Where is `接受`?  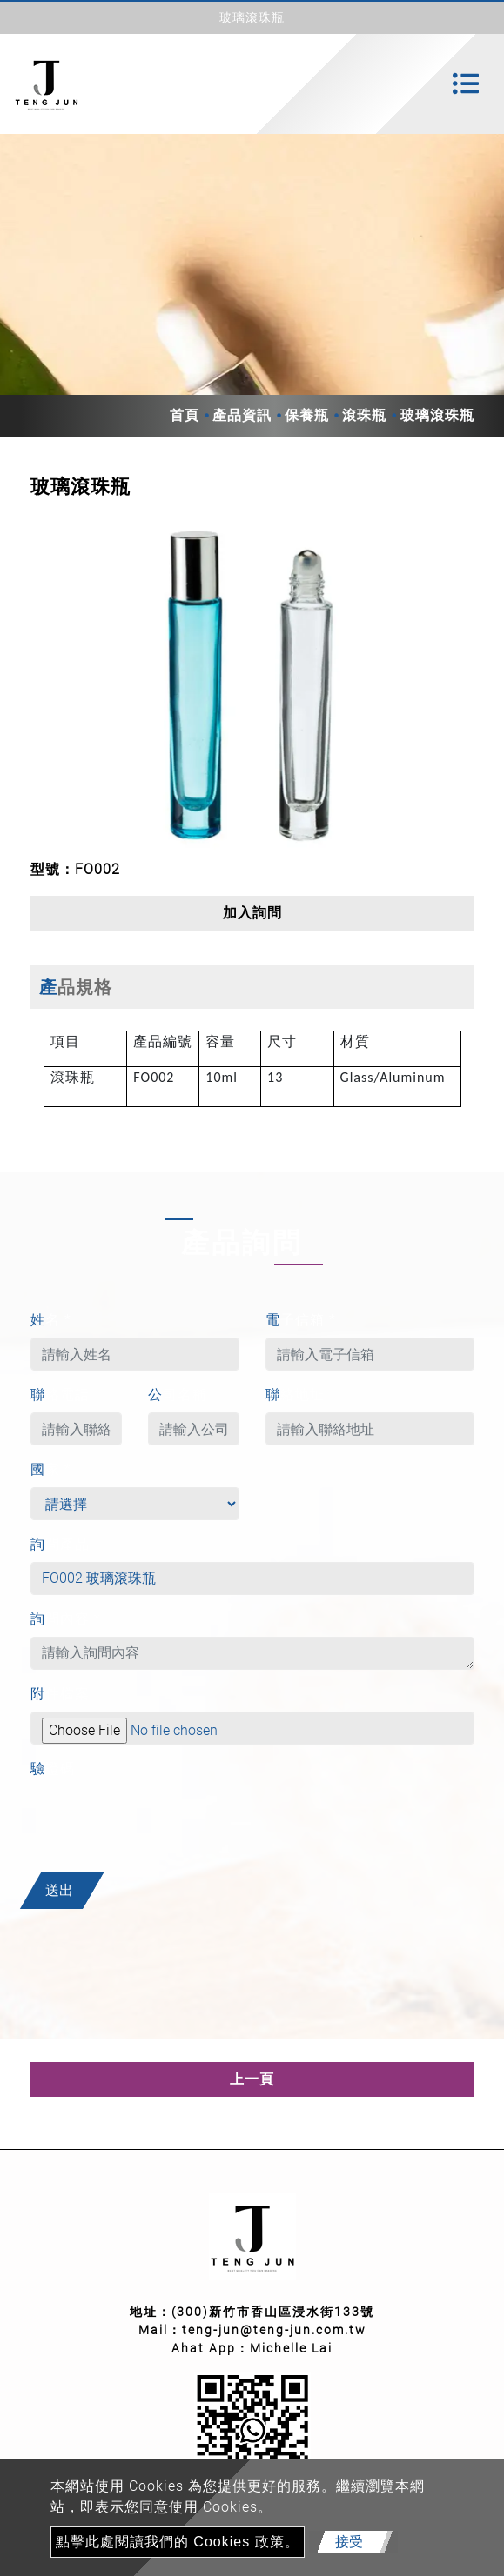
接受 is located at coordinates (349, 2541).